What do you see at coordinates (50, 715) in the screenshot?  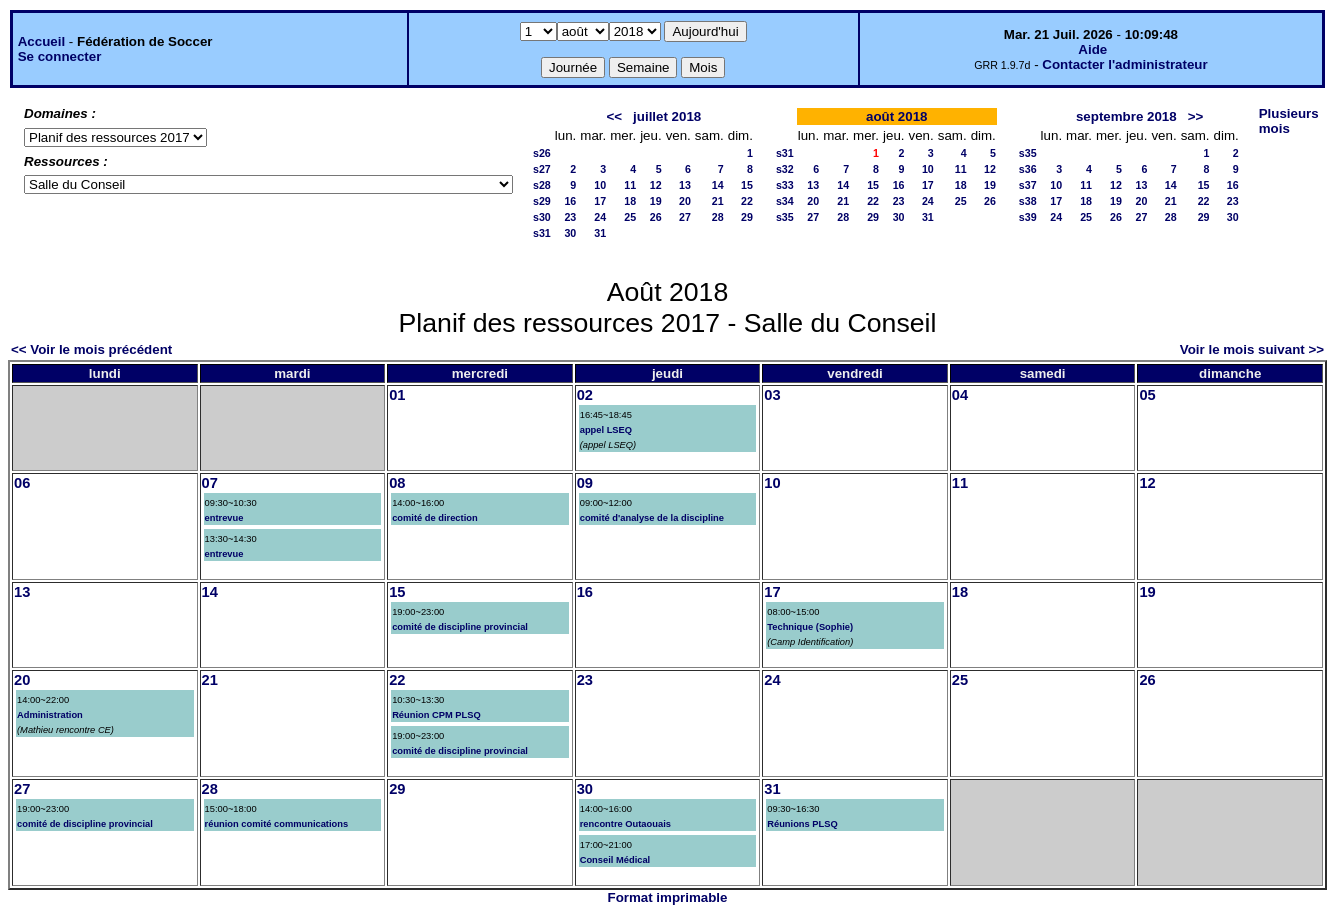 I see `Administration` at bounding box center [50, 715].